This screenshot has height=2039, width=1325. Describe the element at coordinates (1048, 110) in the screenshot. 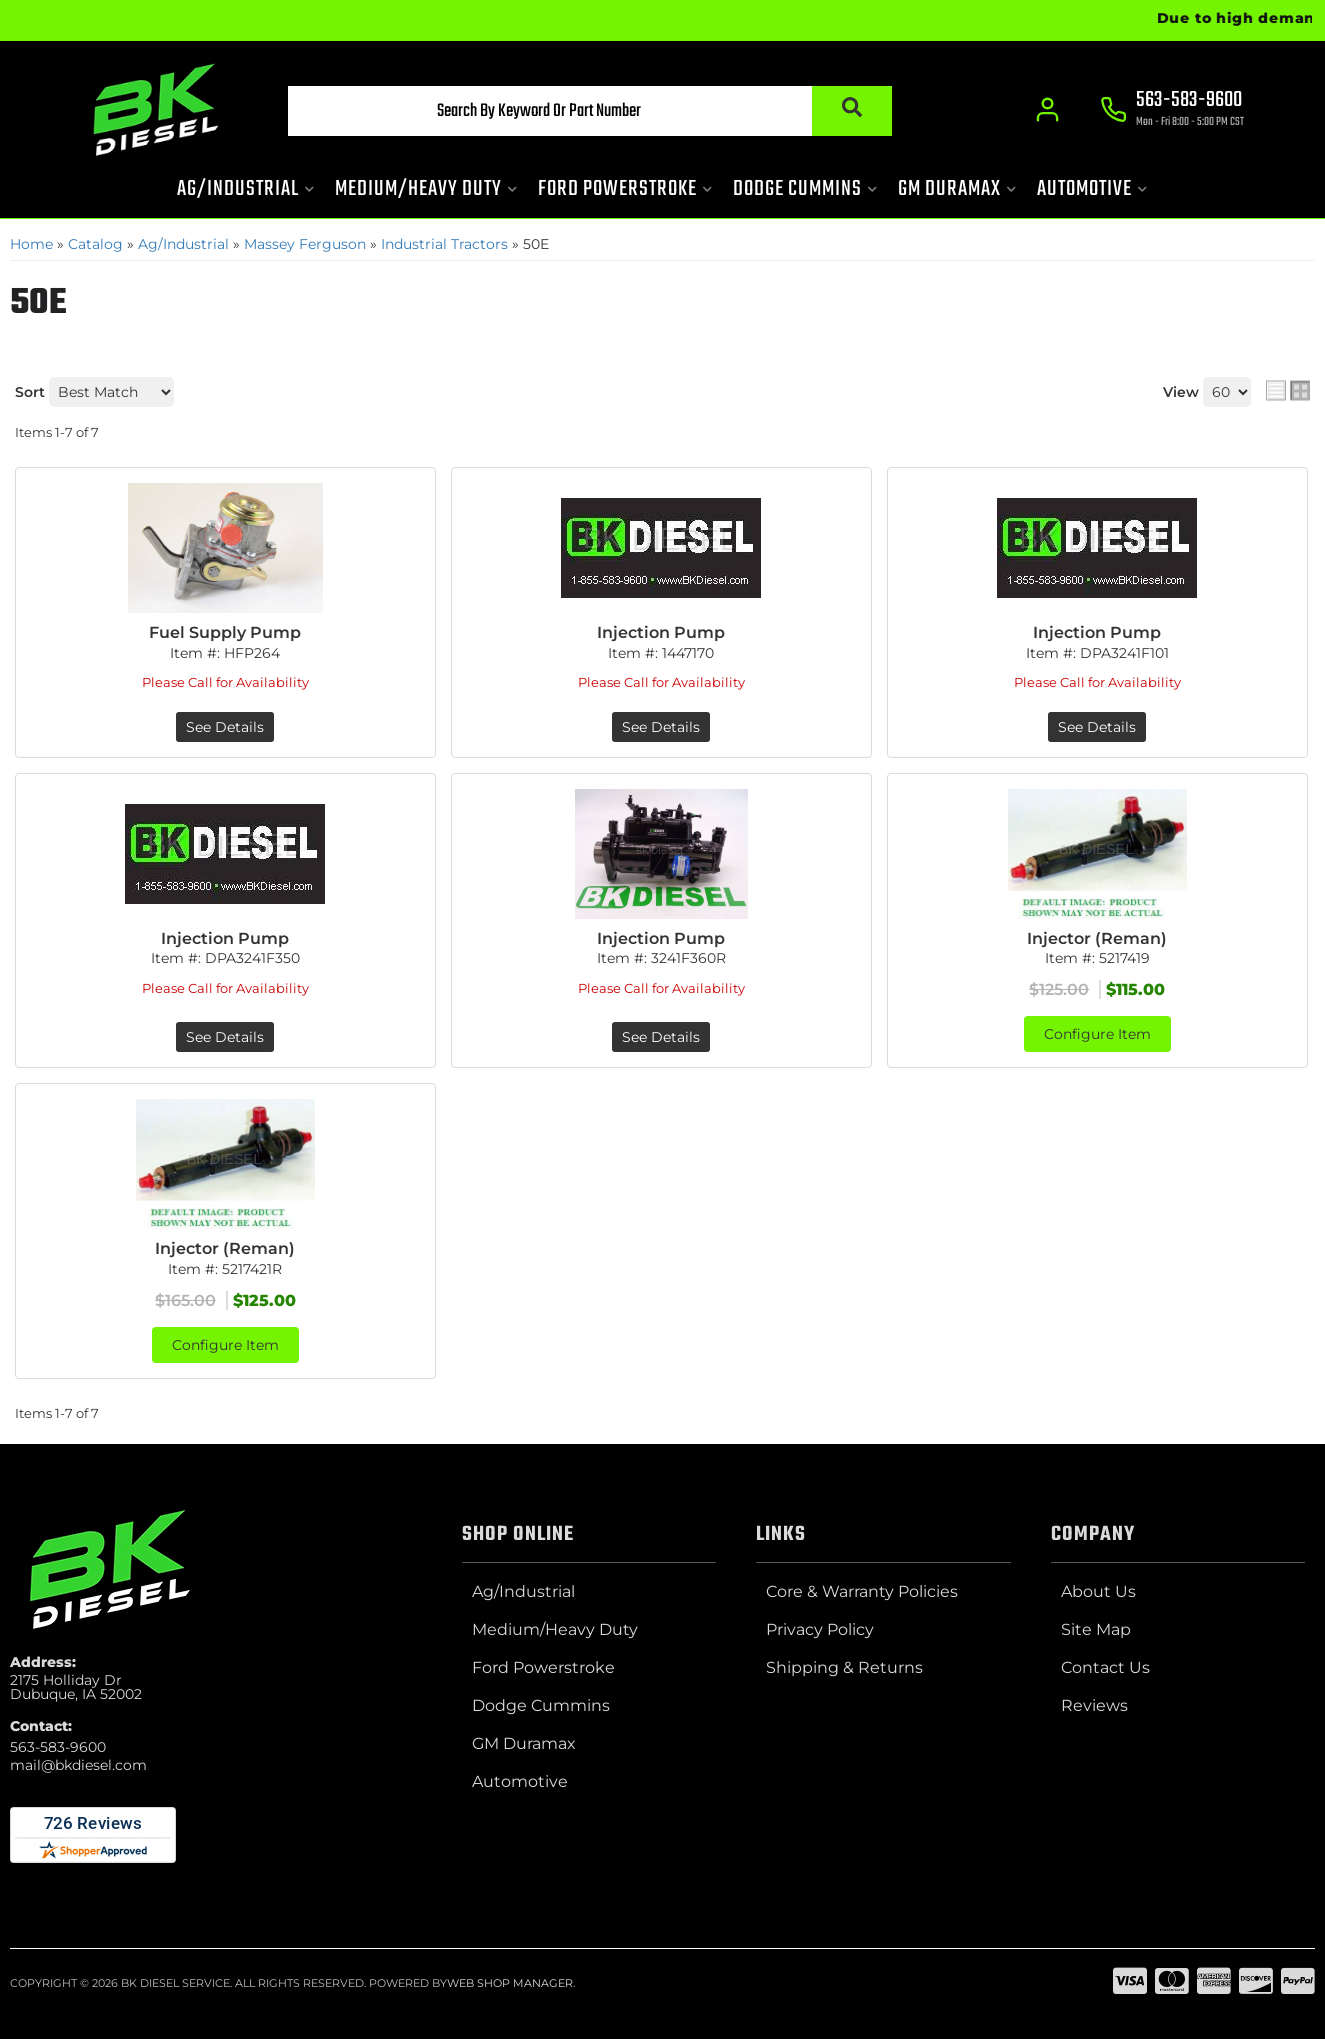

I see `[Click to open account popup]` at that location.